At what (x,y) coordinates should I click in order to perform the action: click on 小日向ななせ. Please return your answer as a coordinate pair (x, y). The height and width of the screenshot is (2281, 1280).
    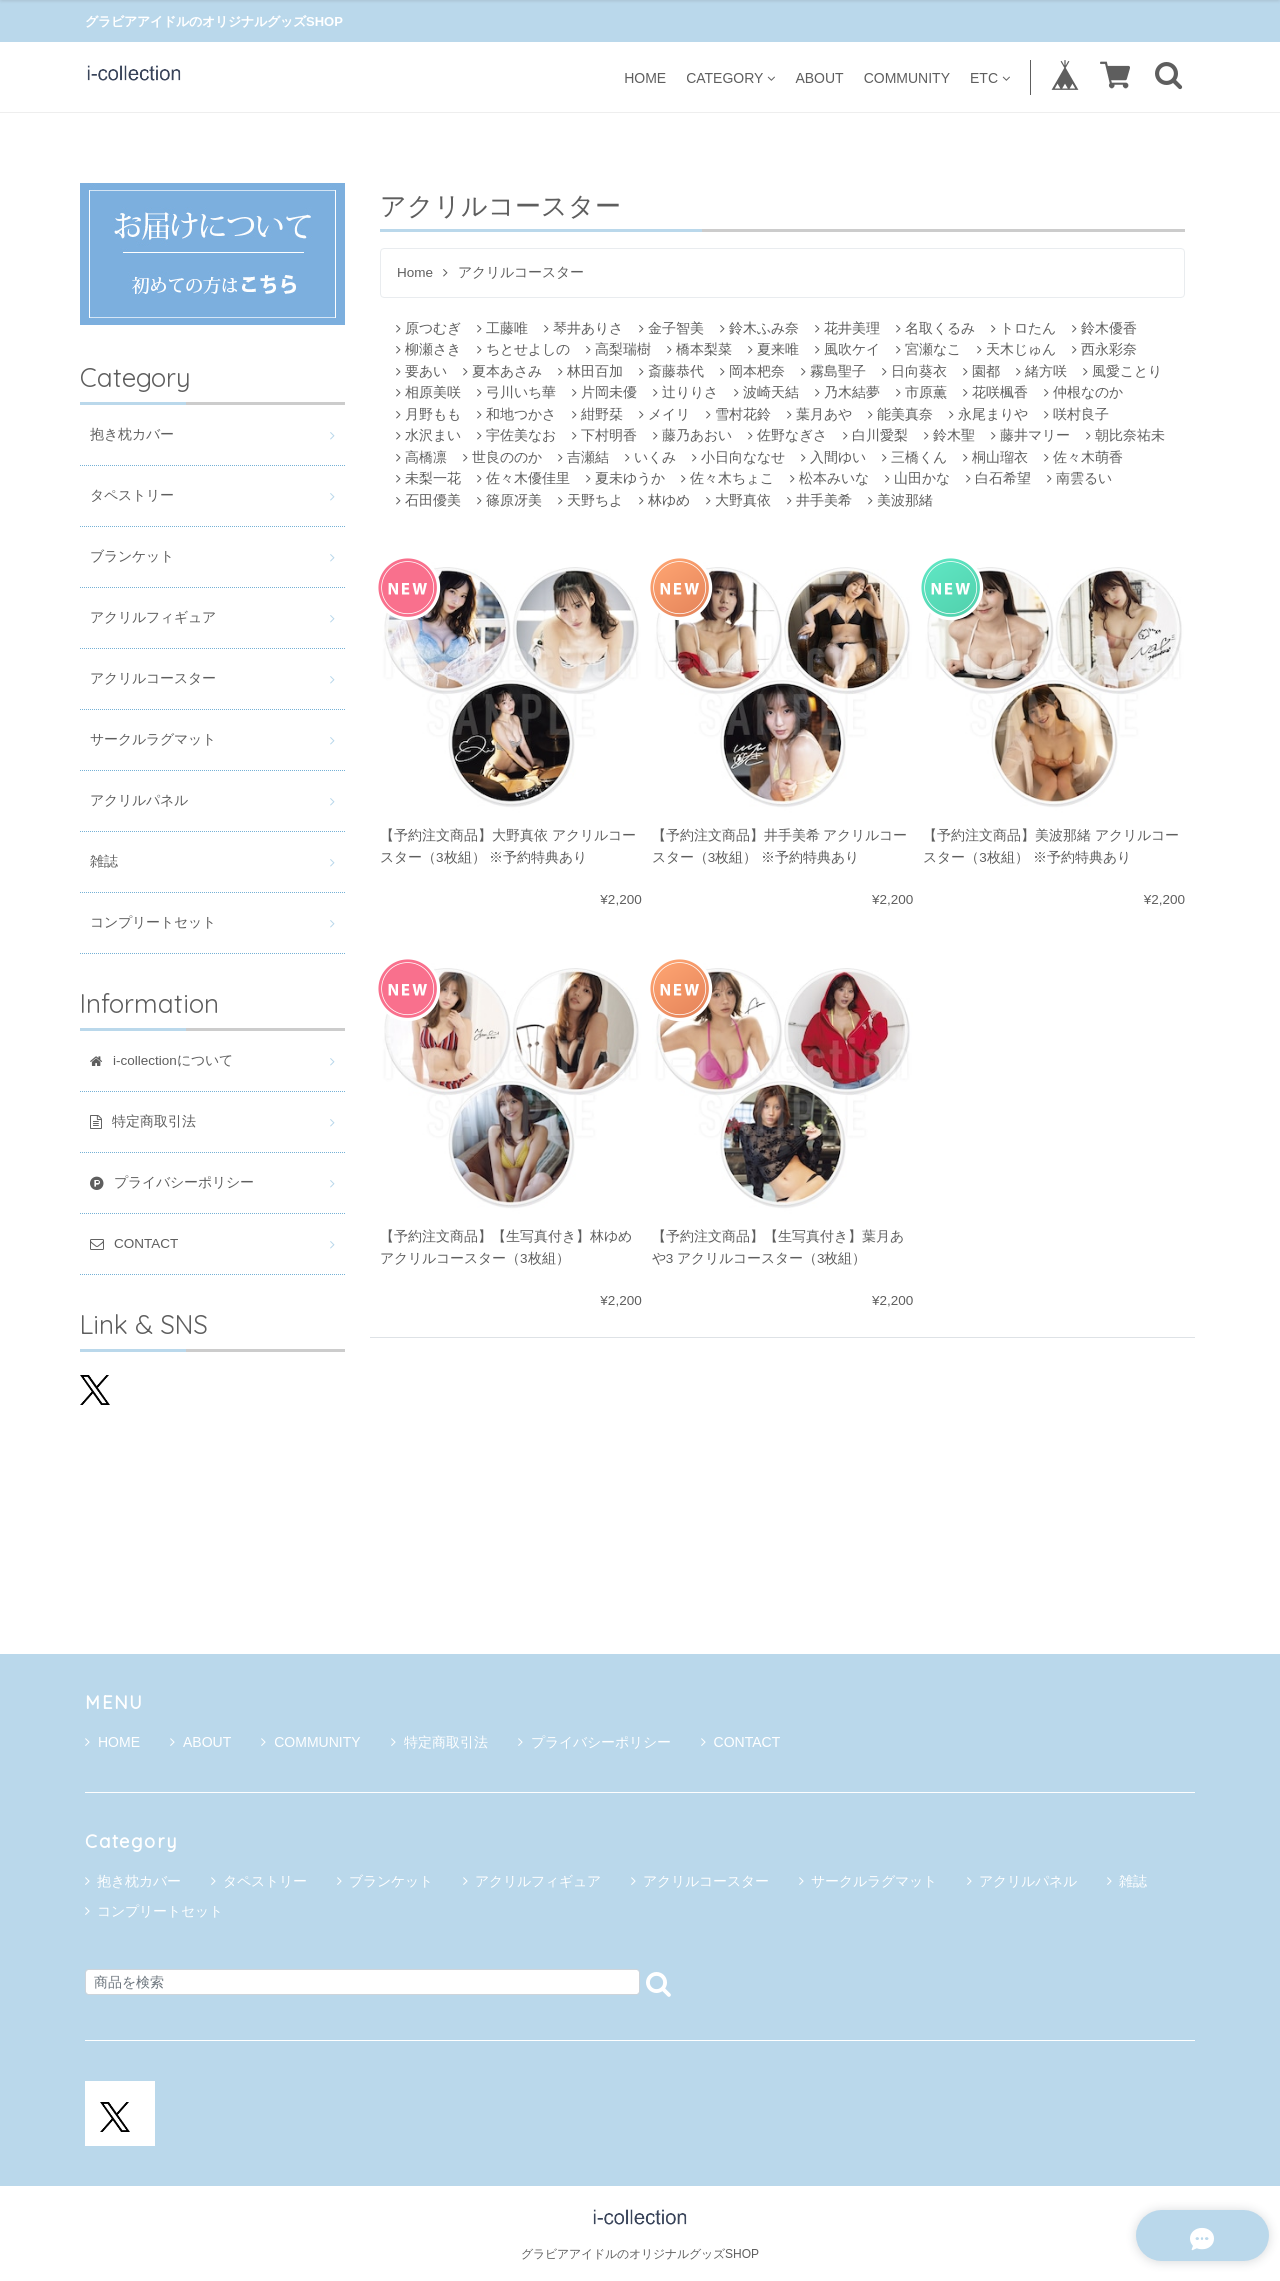
    Looking at the image, I should click on (738, 457).